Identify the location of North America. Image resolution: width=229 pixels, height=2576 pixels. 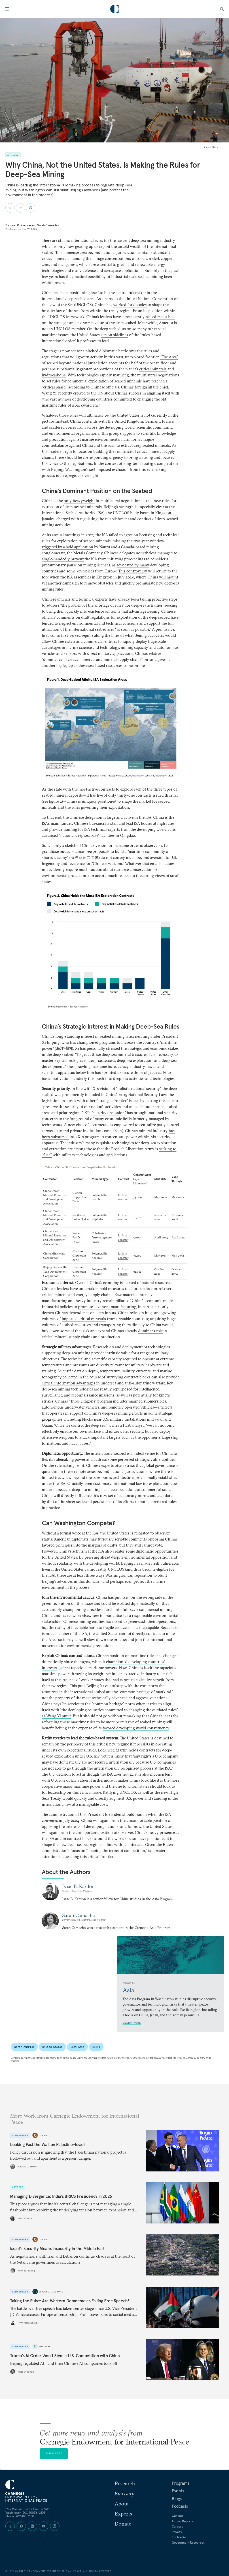
(24, 2046).